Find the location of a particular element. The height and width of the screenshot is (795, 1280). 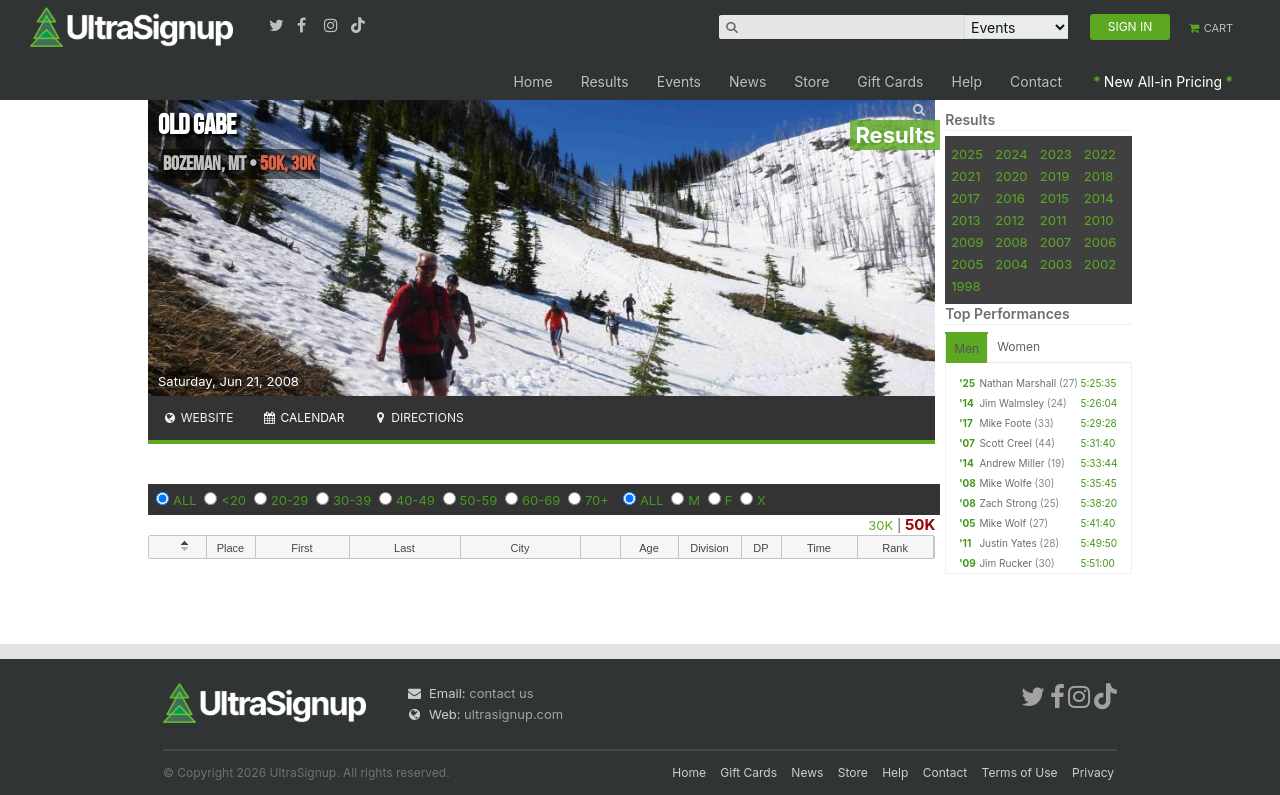

50-59 is located at coordinates (479, 500).